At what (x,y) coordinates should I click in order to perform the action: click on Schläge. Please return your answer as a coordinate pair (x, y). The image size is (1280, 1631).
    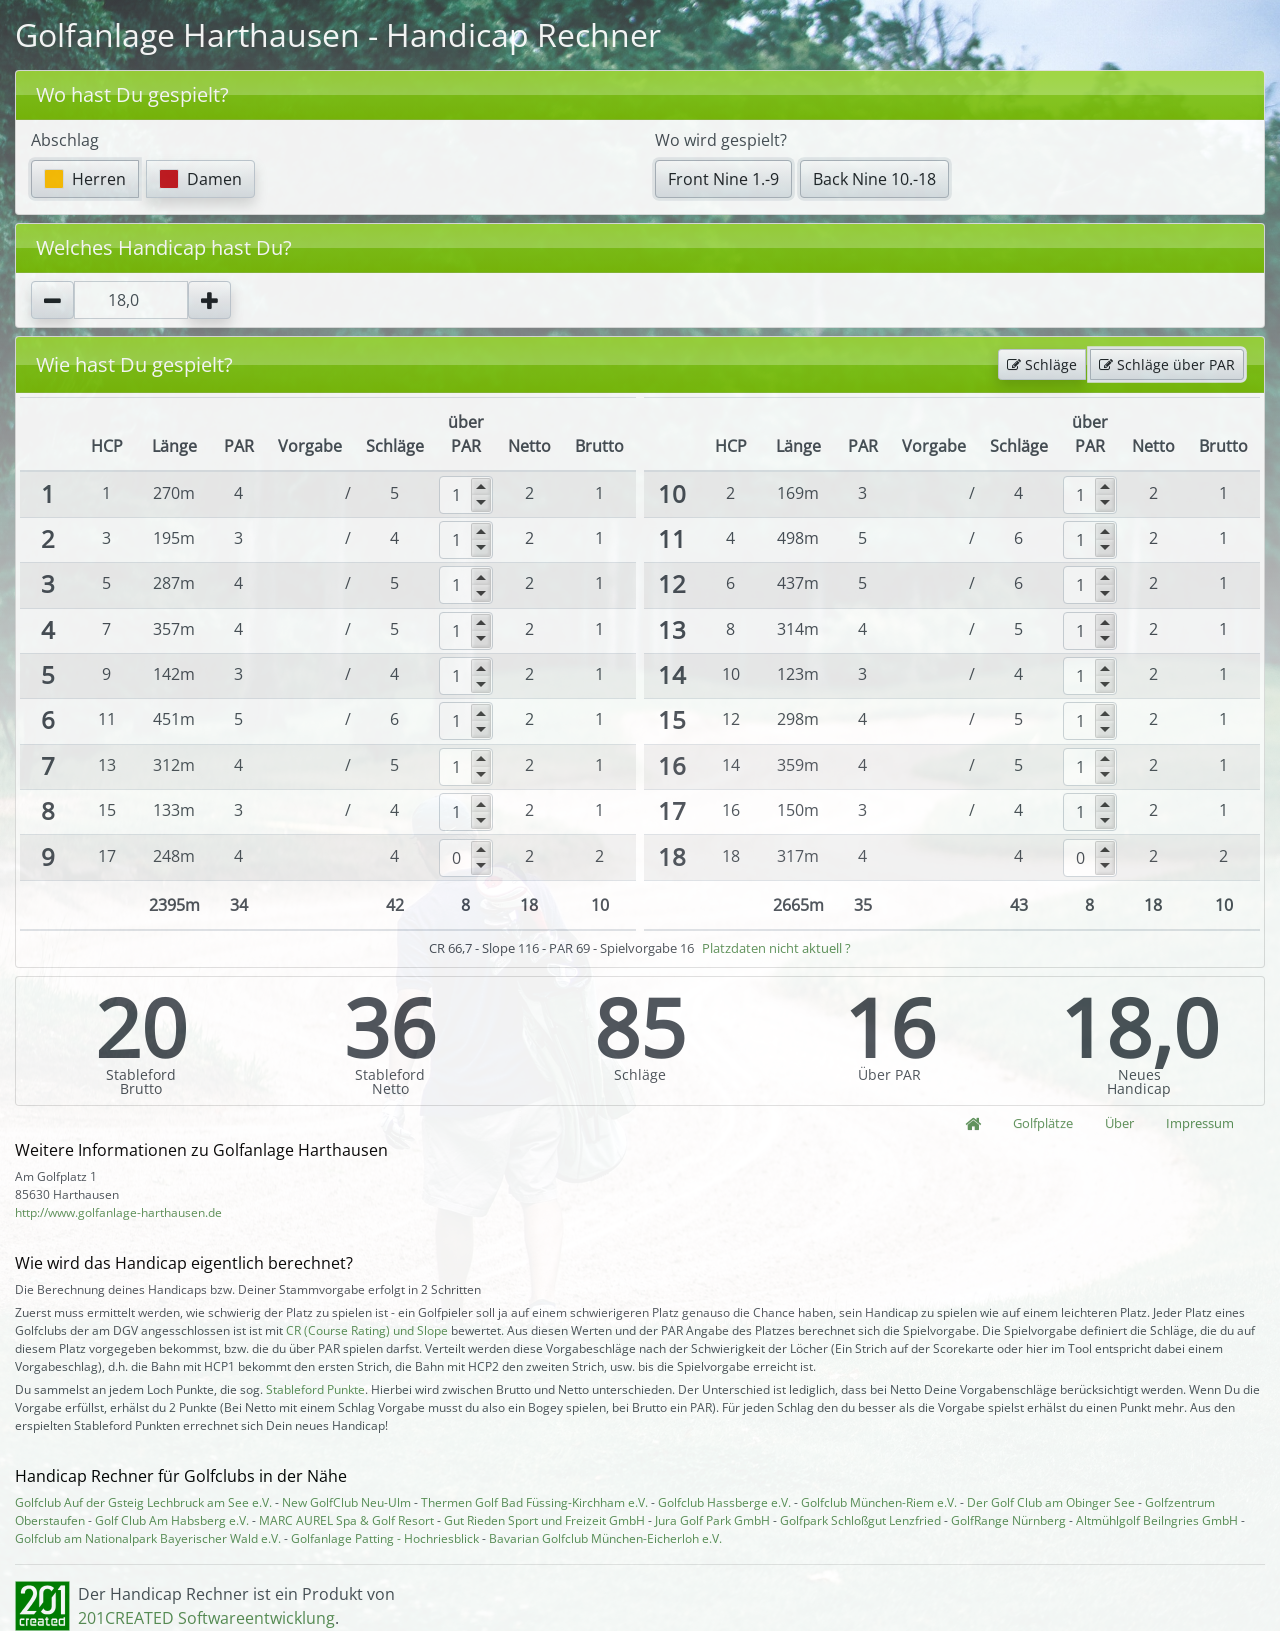
    Looking at the image, I should click on (1042, 364).